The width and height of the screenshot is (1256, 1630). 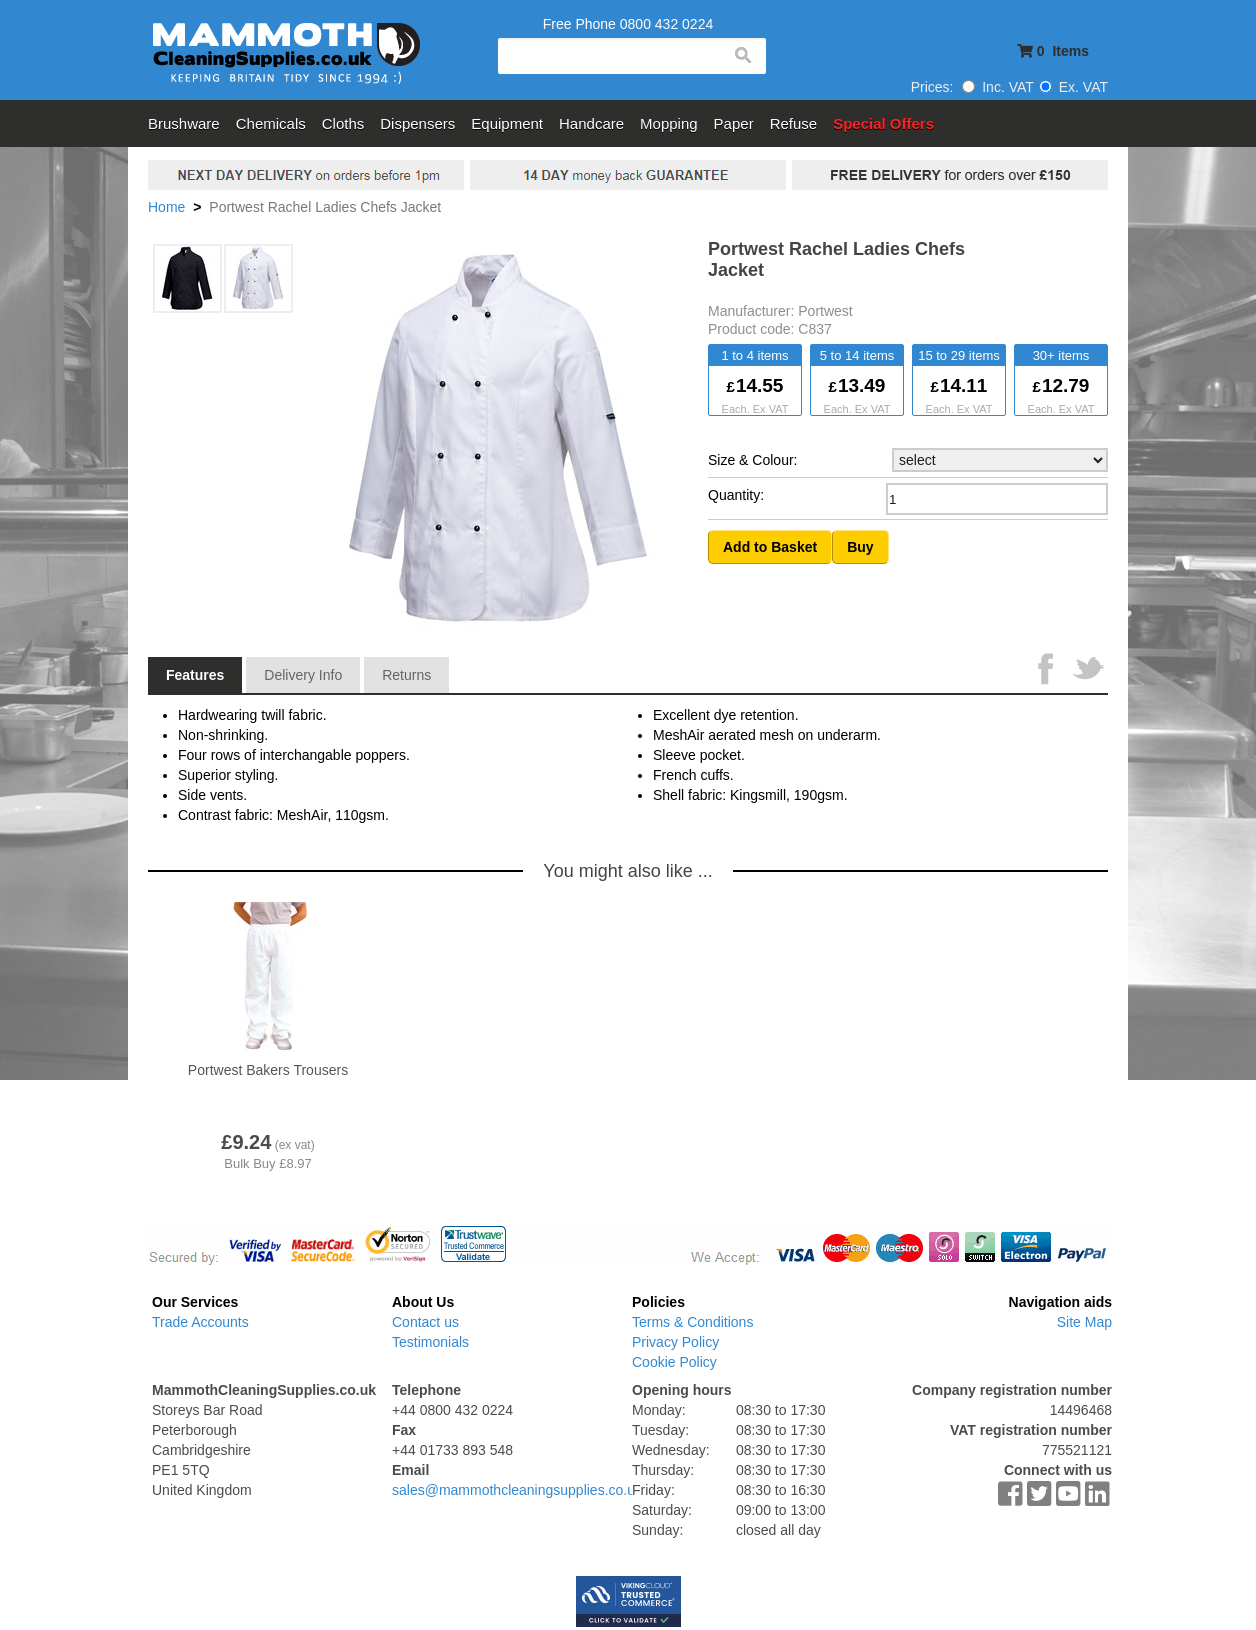 What do you see at coordinates (692, 1322) in the screenshot?
I see `Terms & Conditions` at bounding box center [692, 1322].